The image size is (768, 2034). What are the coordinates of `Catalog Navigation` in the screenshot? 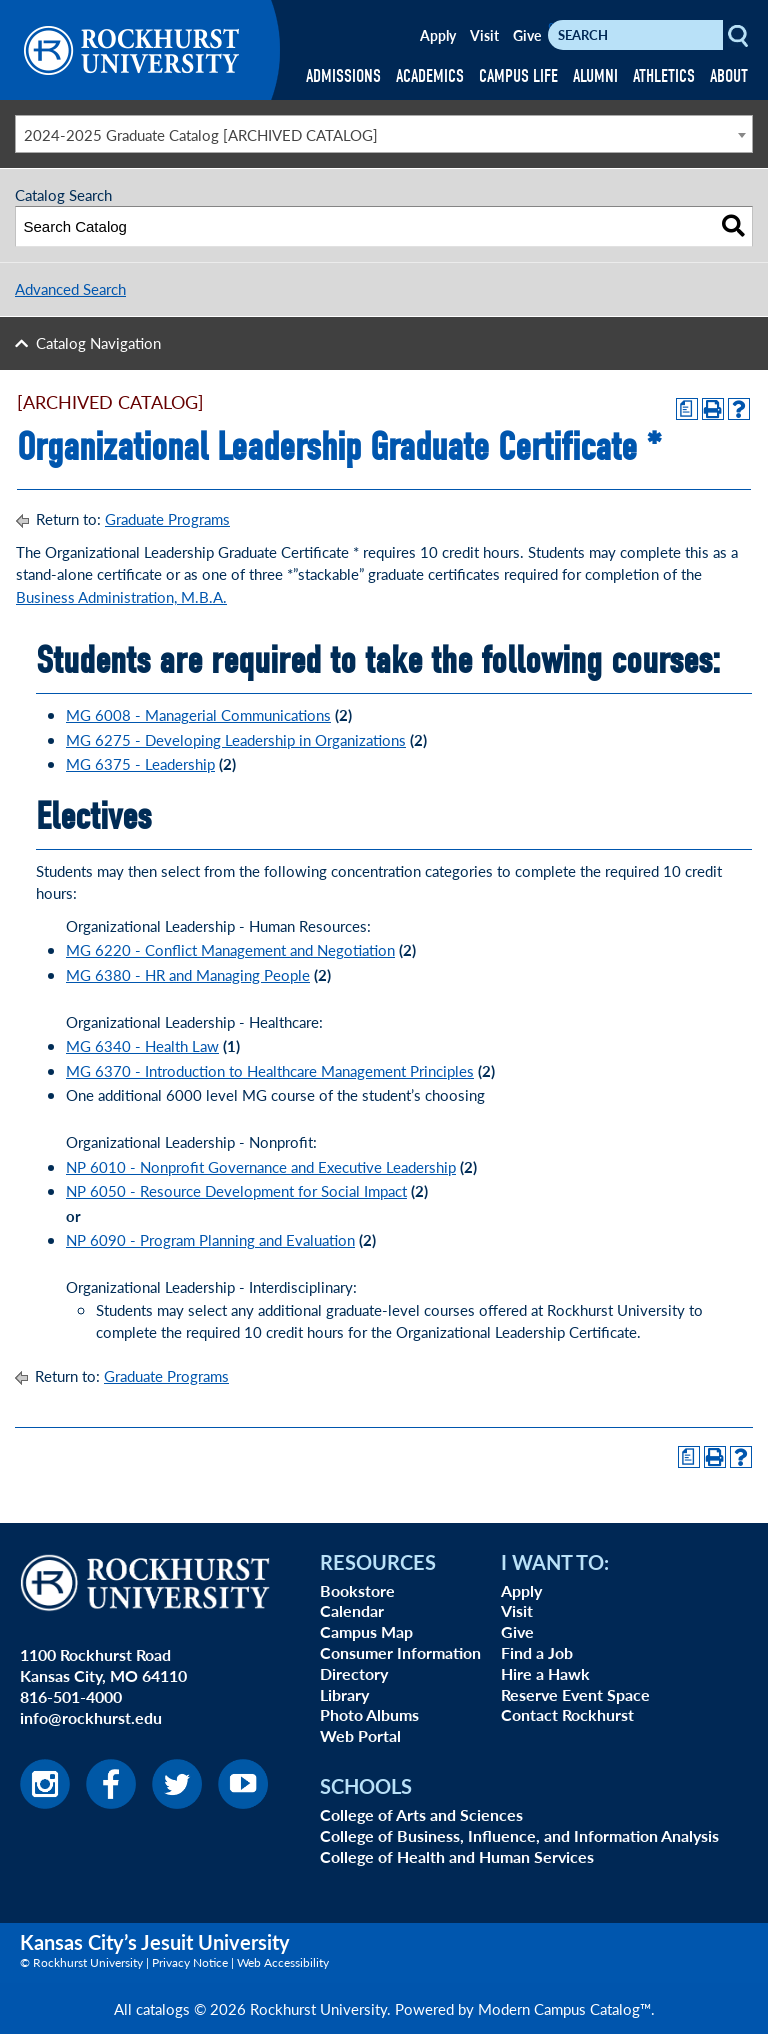 It's located at (98, 342).